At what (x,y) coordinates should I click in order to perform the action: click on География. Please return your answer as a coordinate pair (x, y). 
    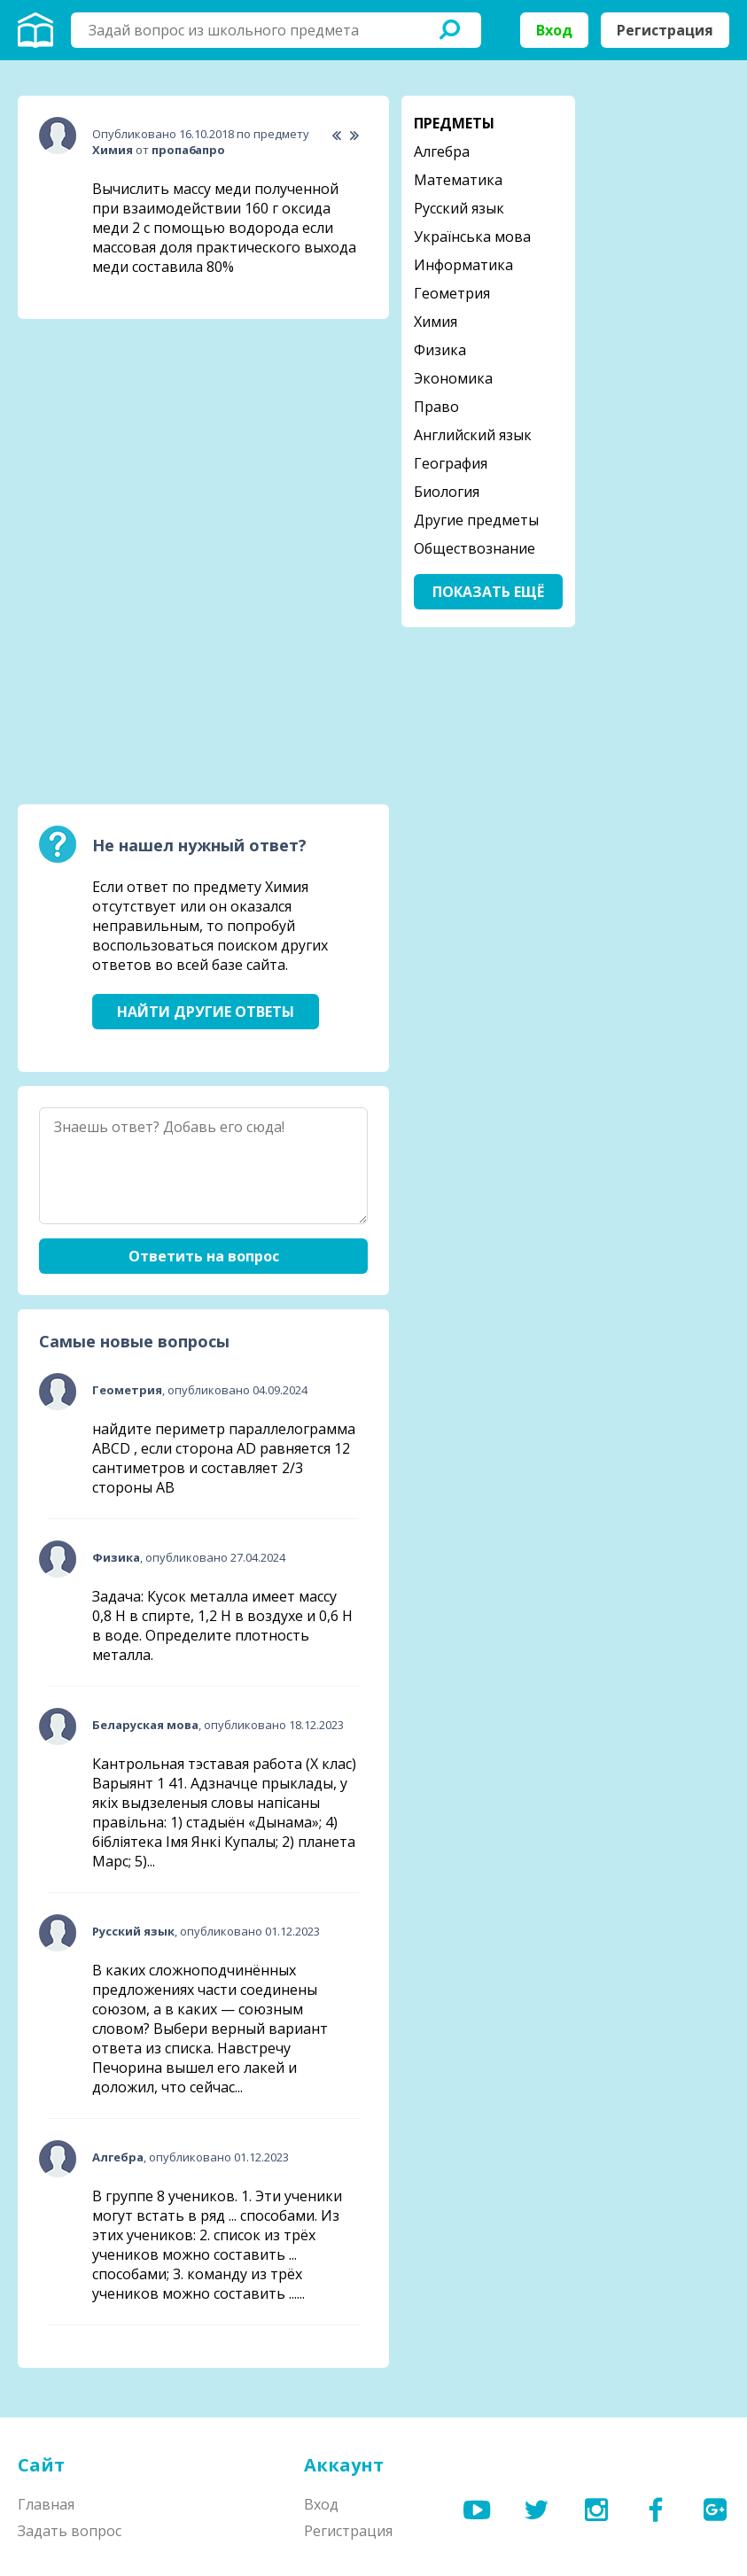
    Looking at the image, I should click on (450, 463).